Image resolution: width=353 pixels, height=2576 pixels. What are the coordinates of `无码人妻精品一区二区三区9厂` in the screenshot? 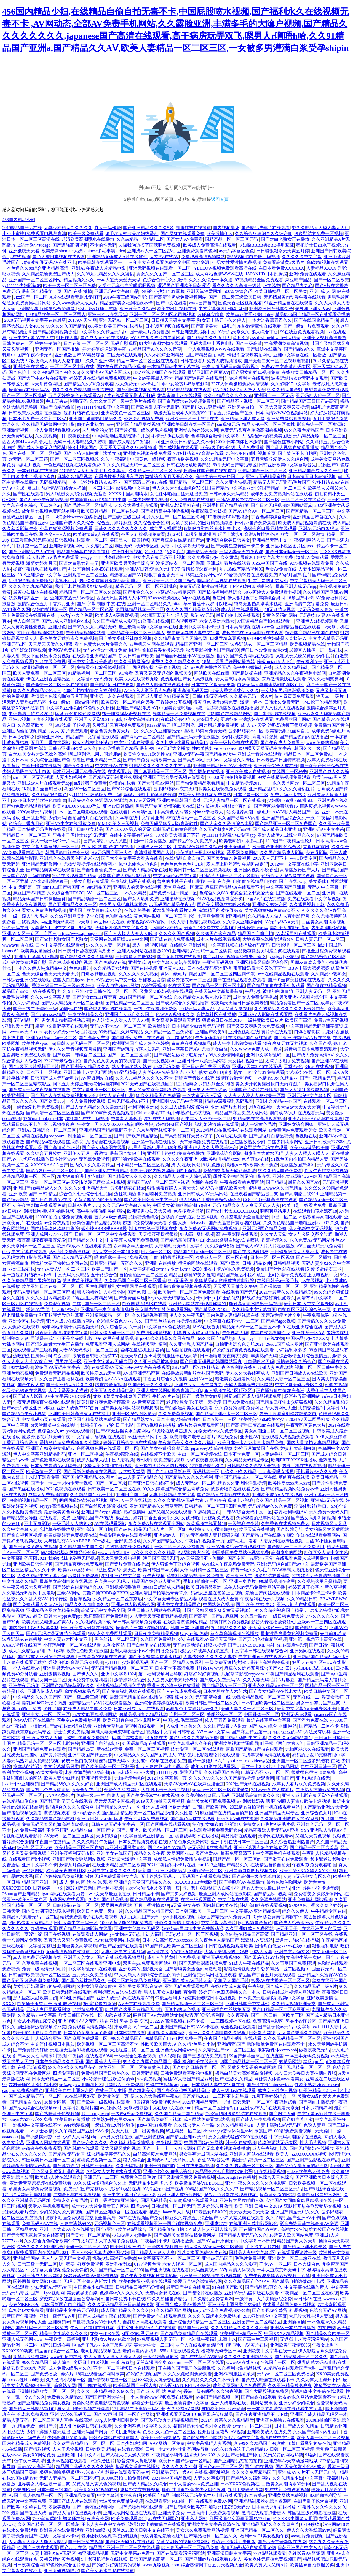 It's located at (69, 2478).